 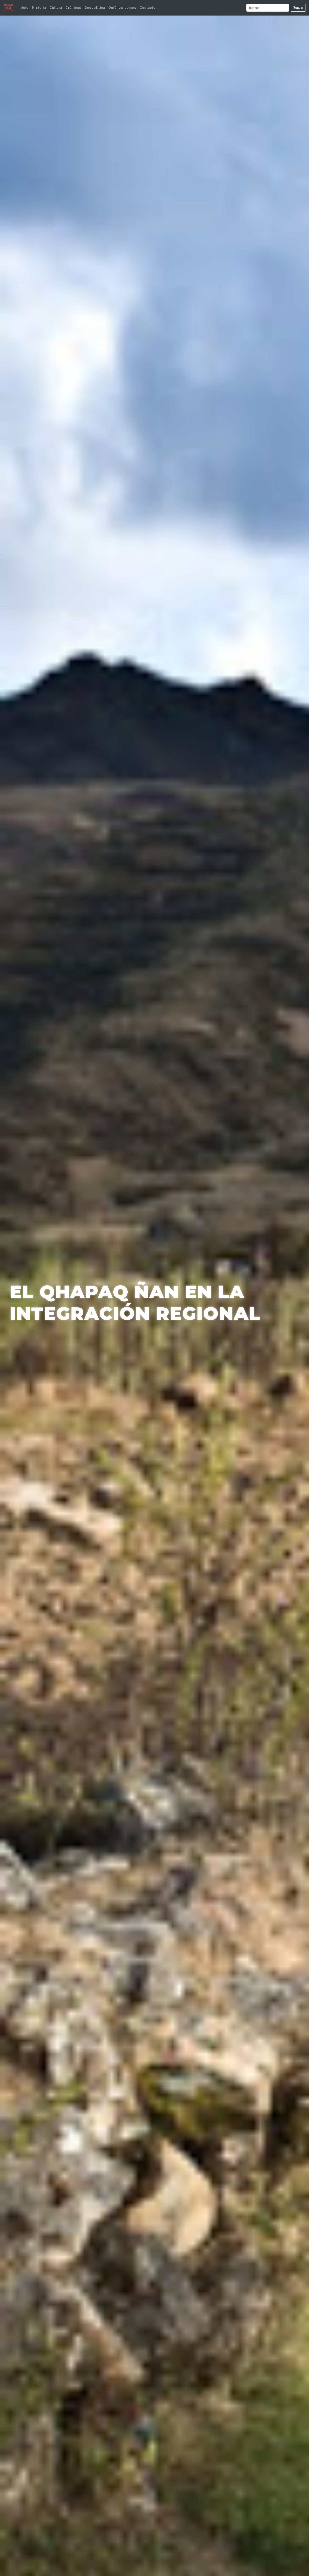 I want to click on [Search], so click(x=267, y=8).